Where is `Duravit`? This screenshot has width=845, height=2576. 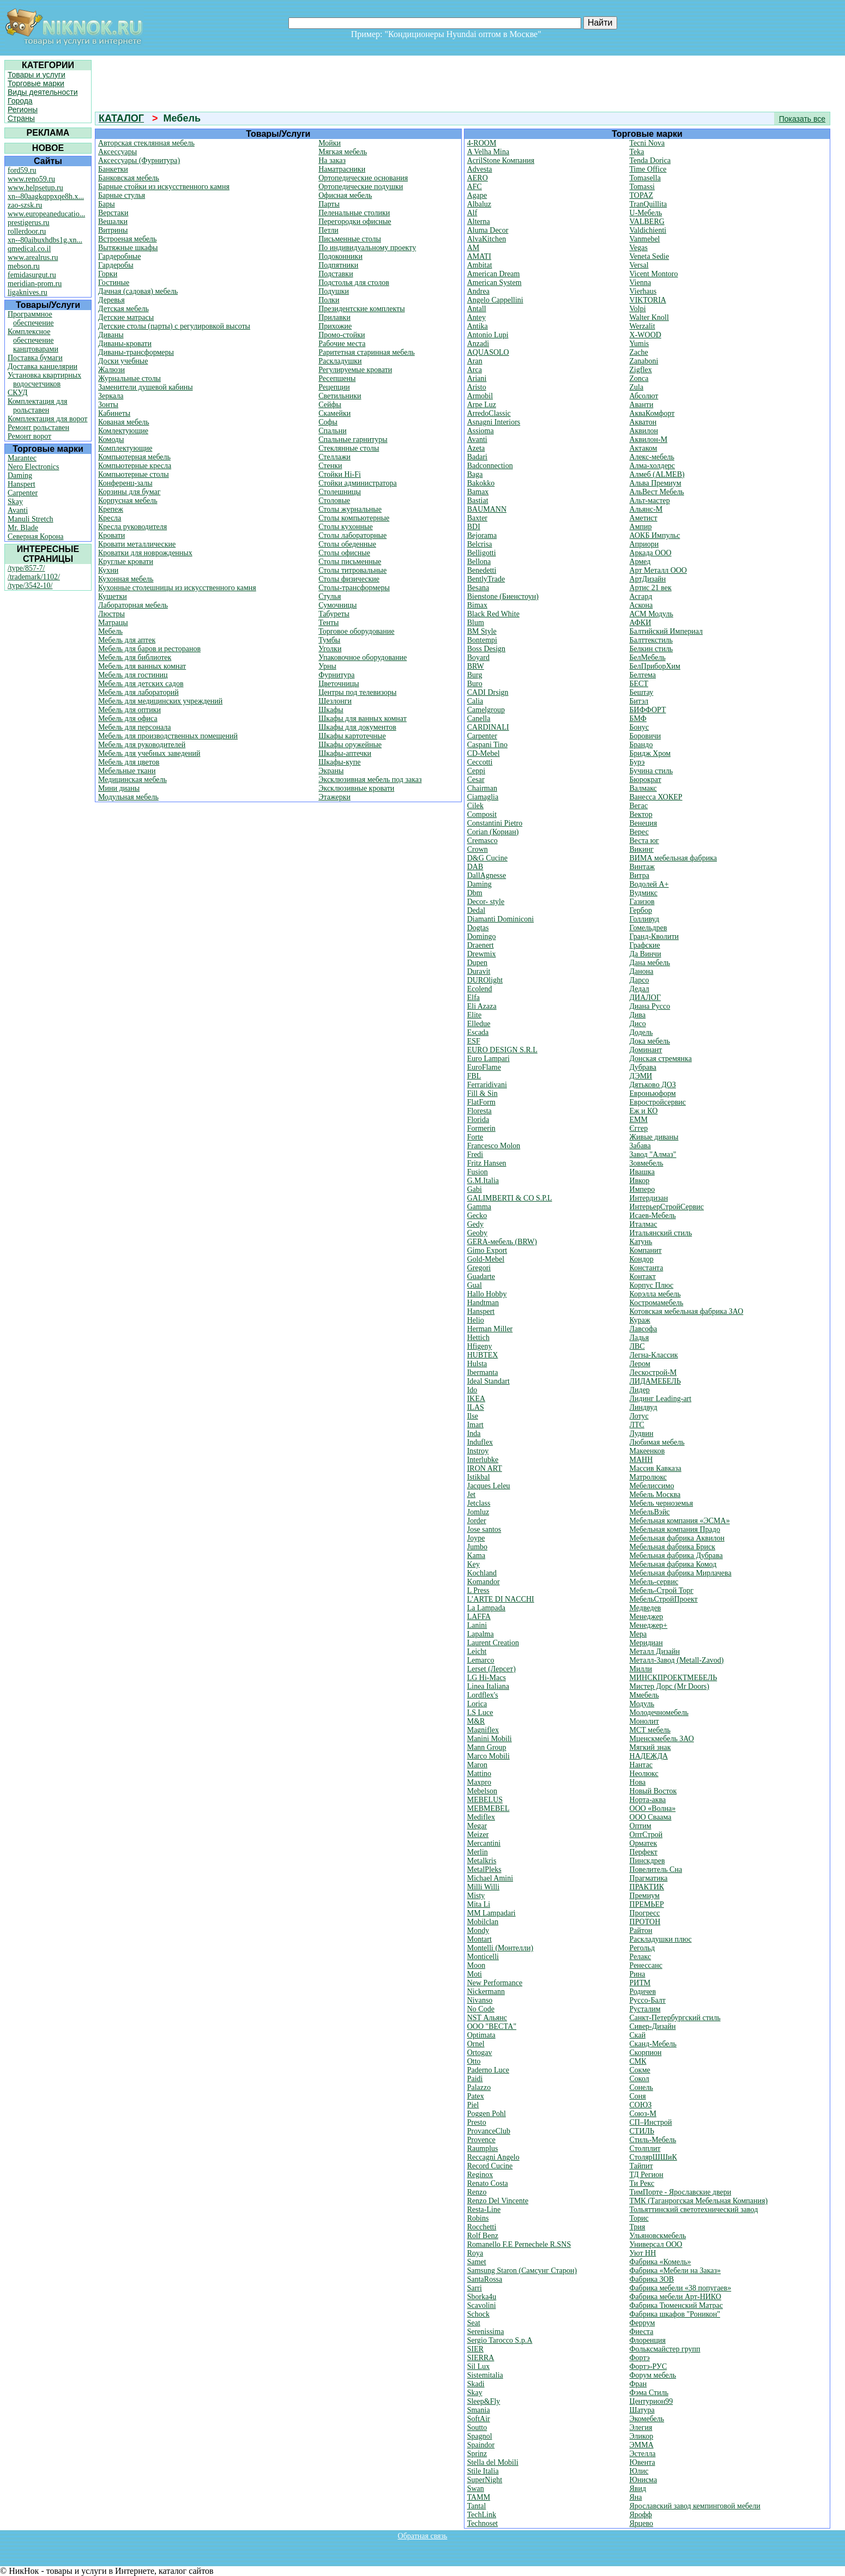 Duravit is located at coordinates (479, 971).